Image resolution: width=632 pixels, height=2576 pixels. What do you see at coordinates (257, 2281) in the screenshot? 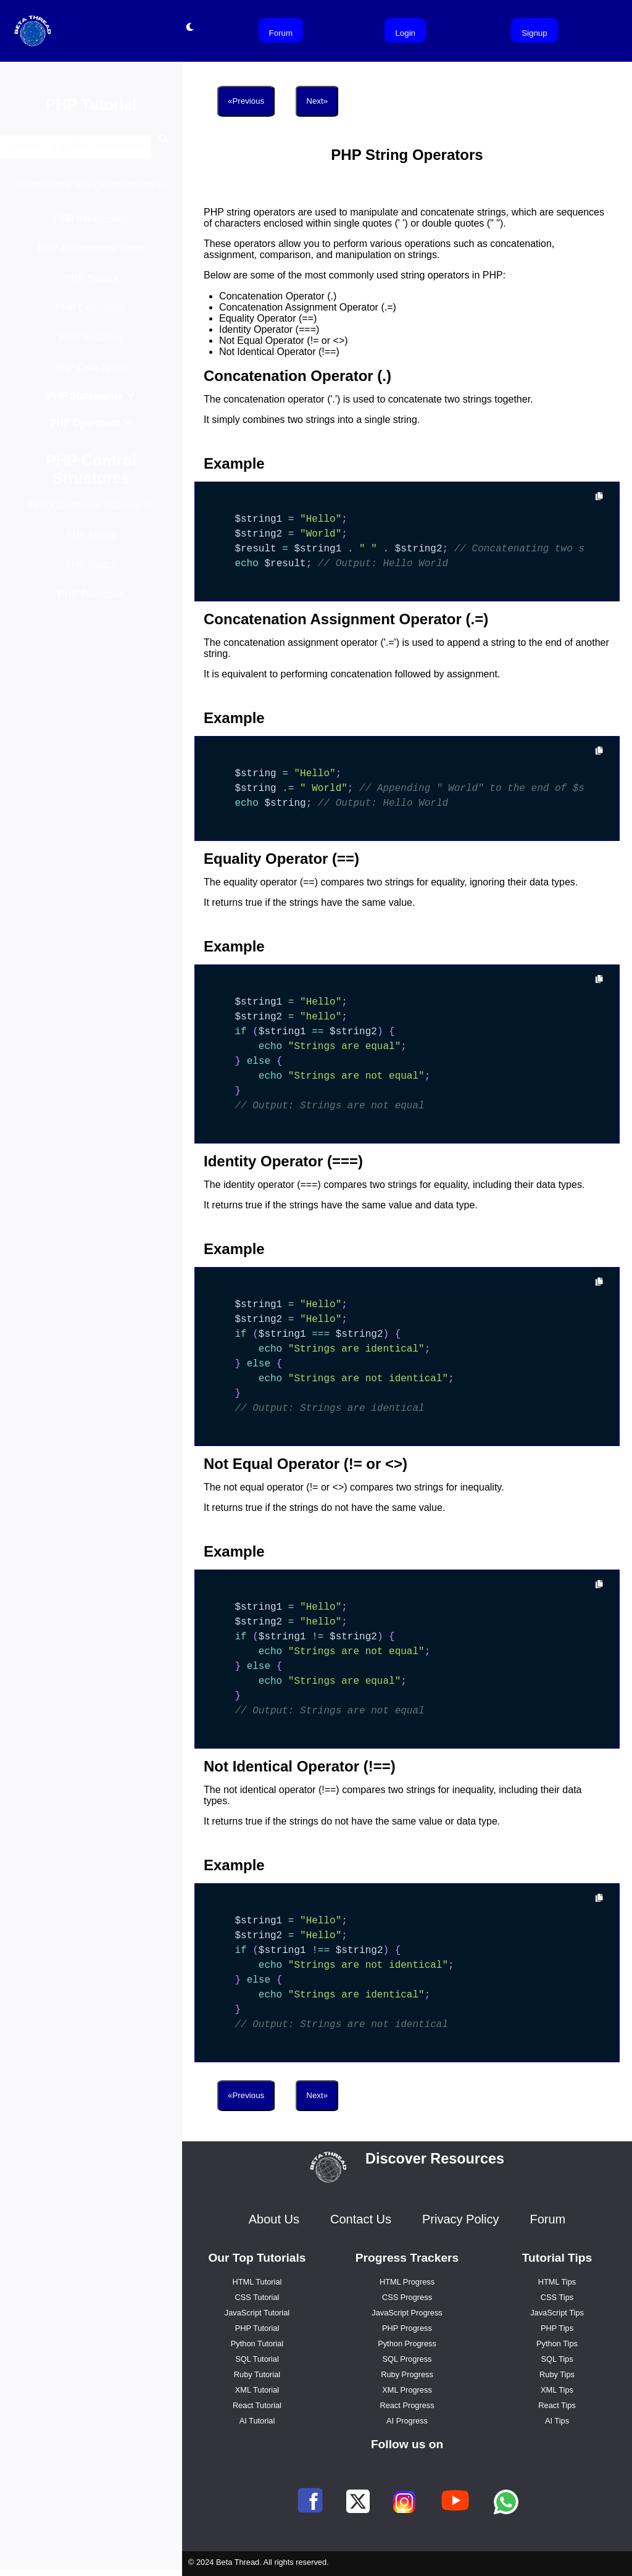
I see `HTML Tutorial` at bounding box center [257, 2281].